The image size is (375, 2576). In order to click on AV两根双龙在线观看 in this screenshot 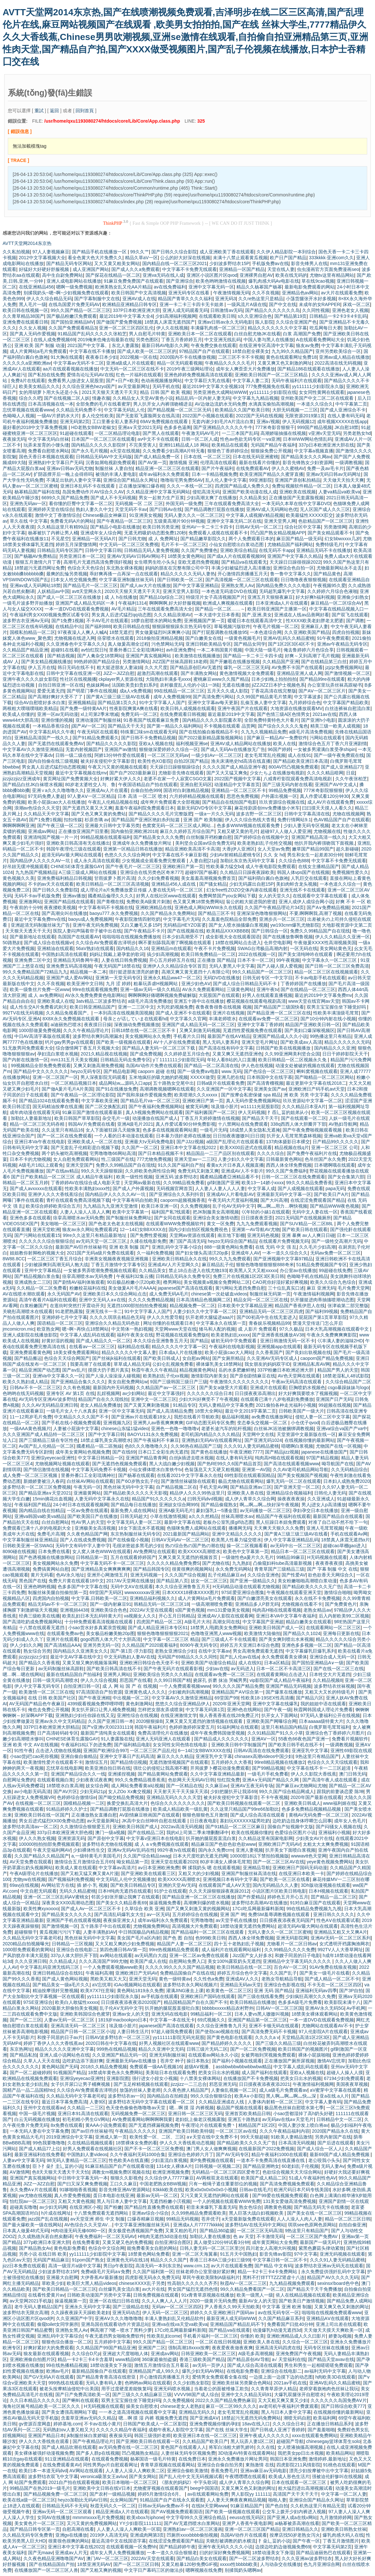, I will do `click(217, 2177)`.